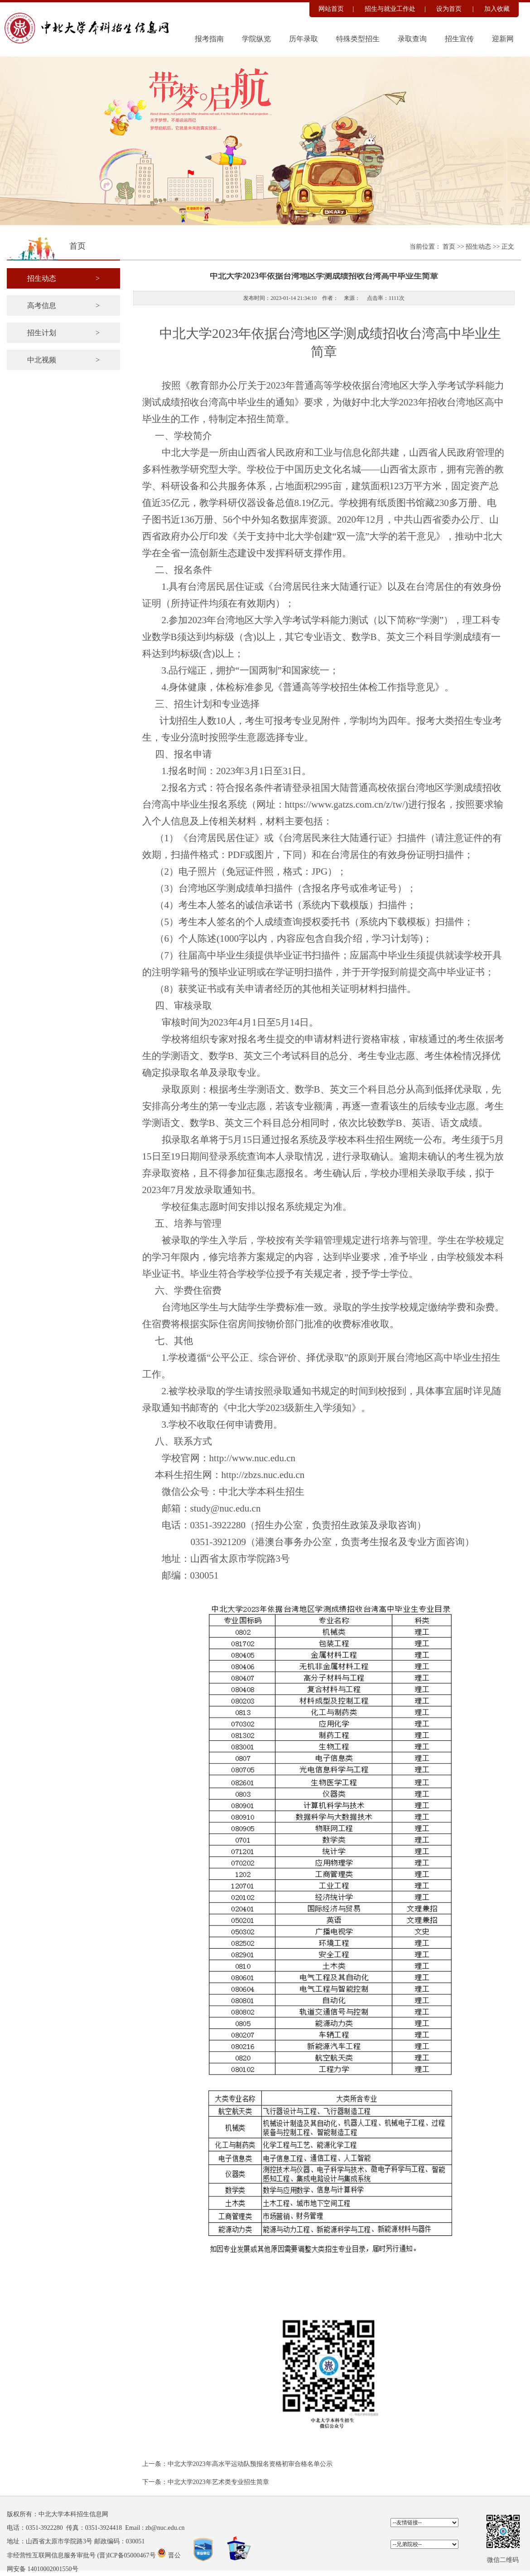  I want to click on 报考指南, so click(209, 39).